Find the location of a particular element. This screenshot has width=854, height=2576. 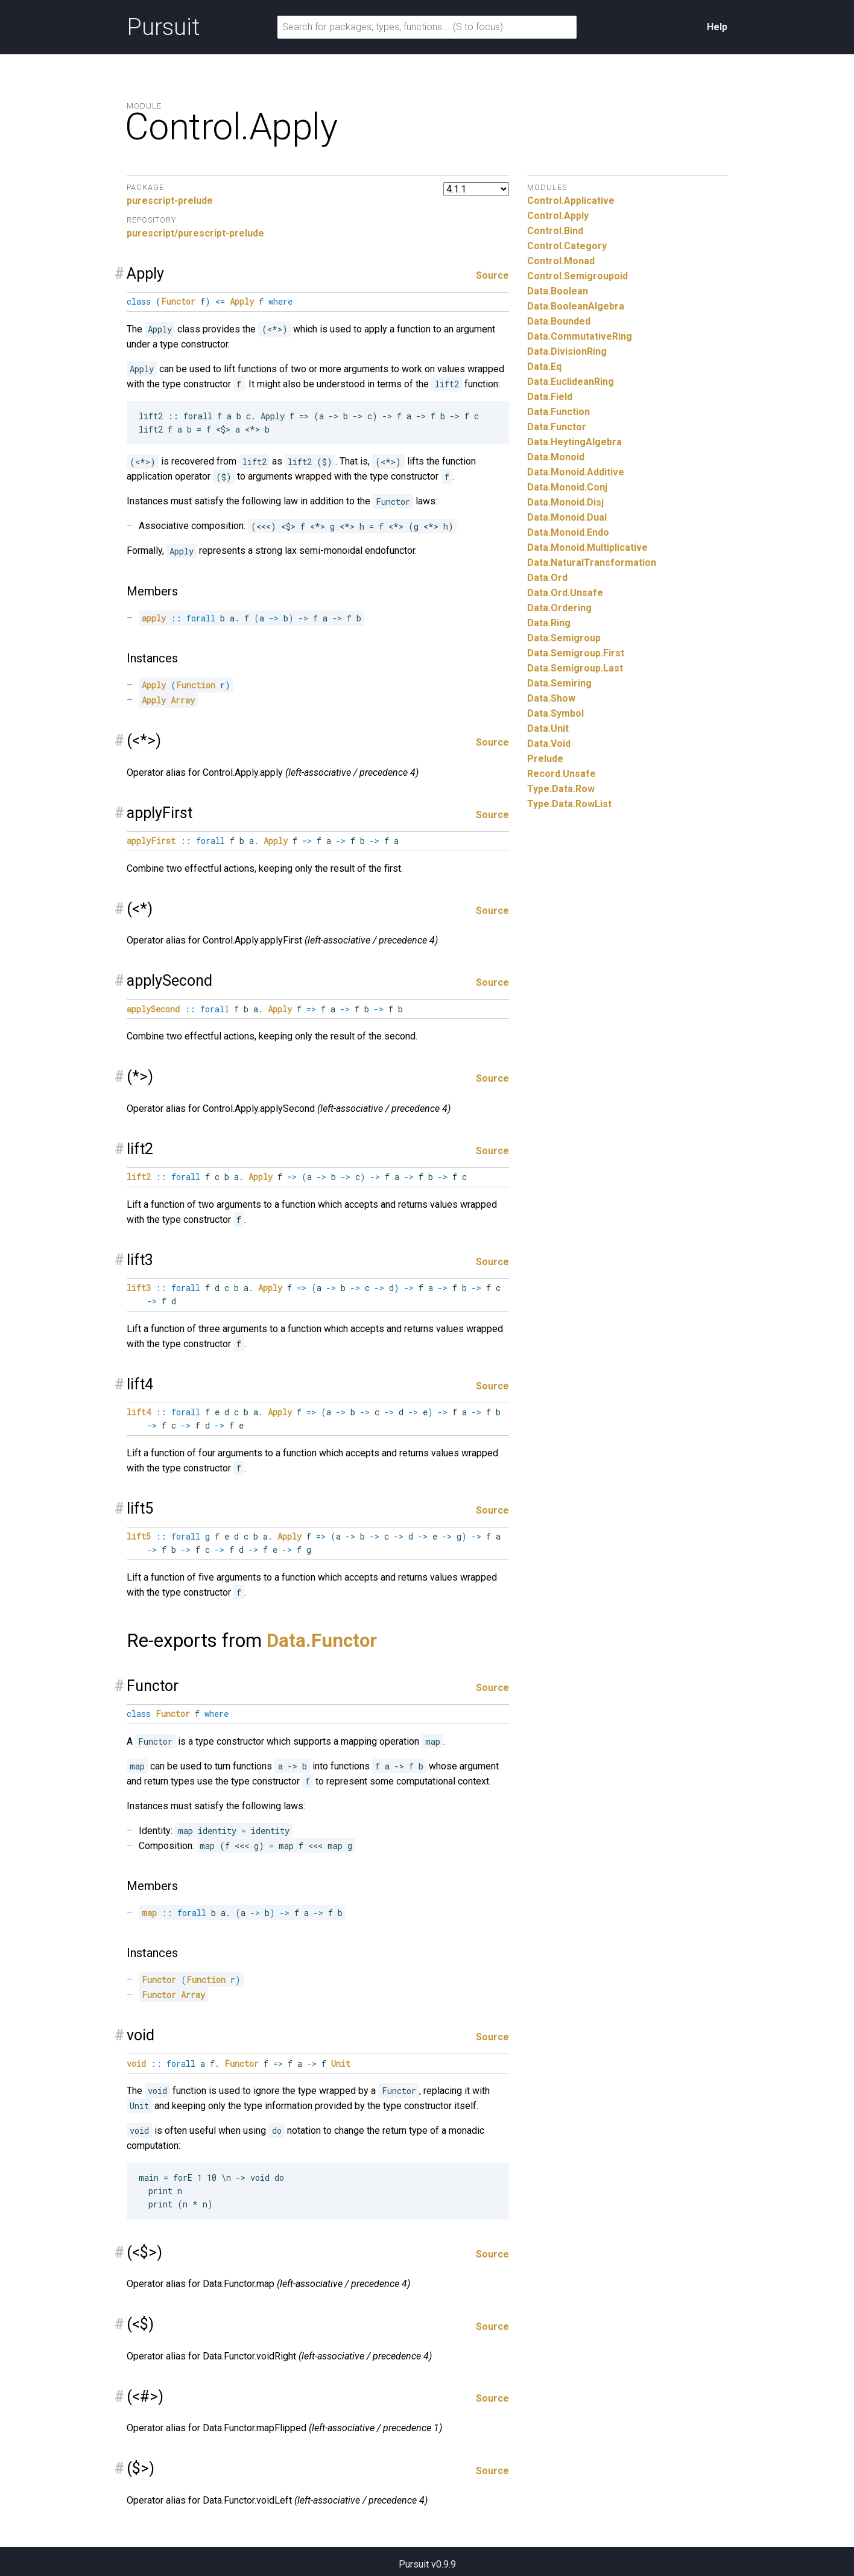

Data.Monoid.Multiplicative is located at coordinates (587, 547).